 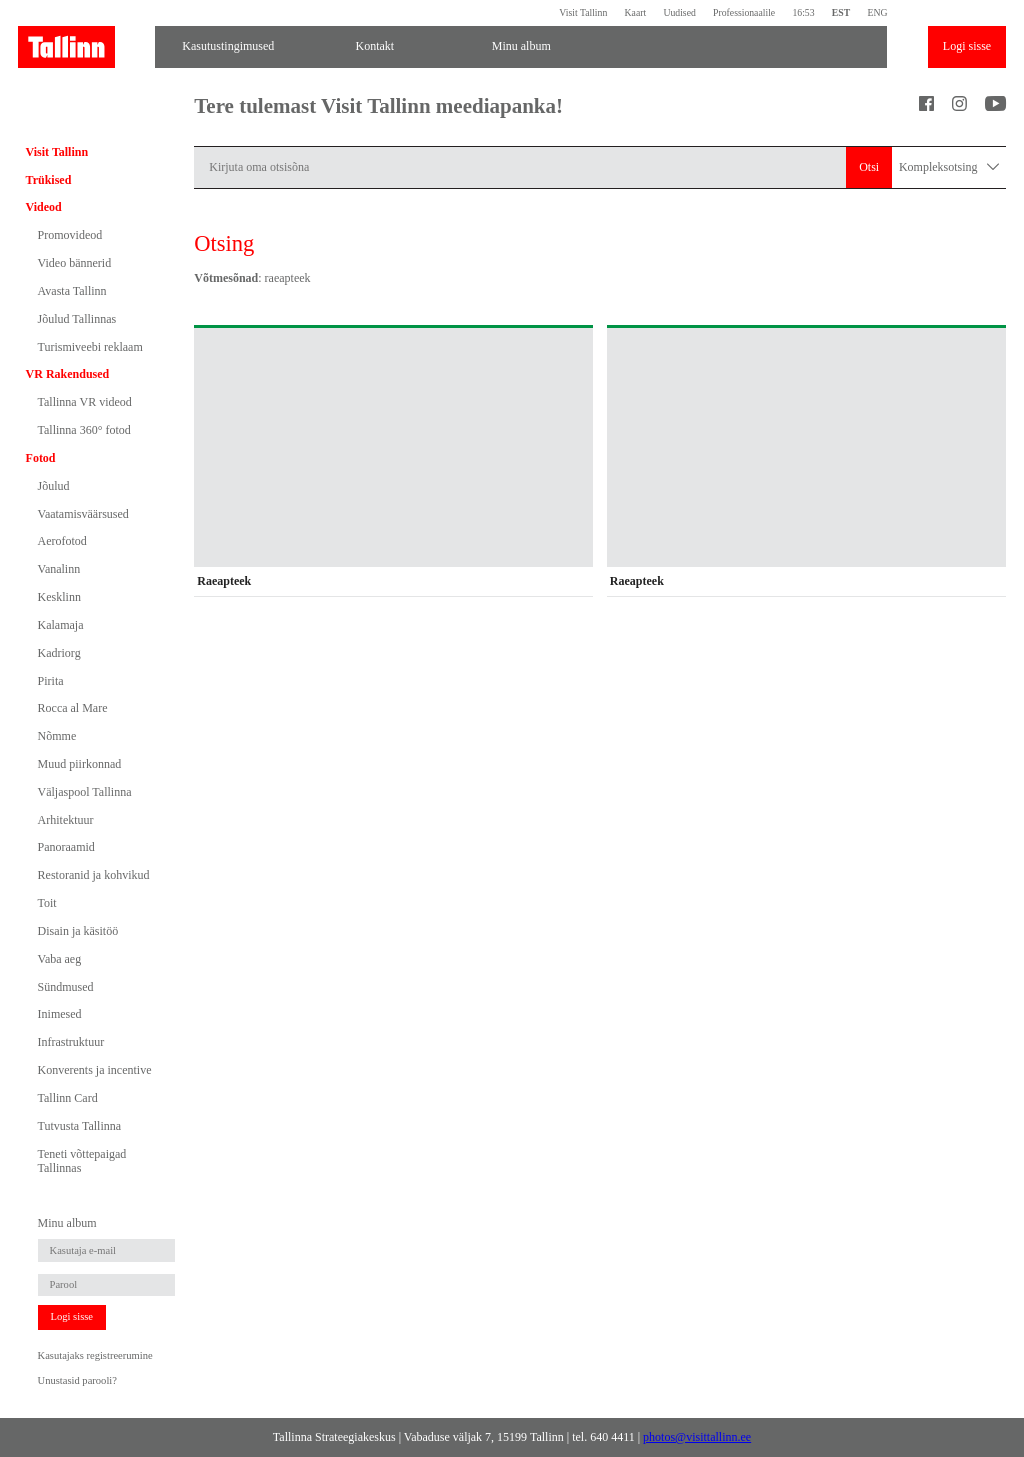 I want to click on Kadriorg, so click(x=59, y=653).